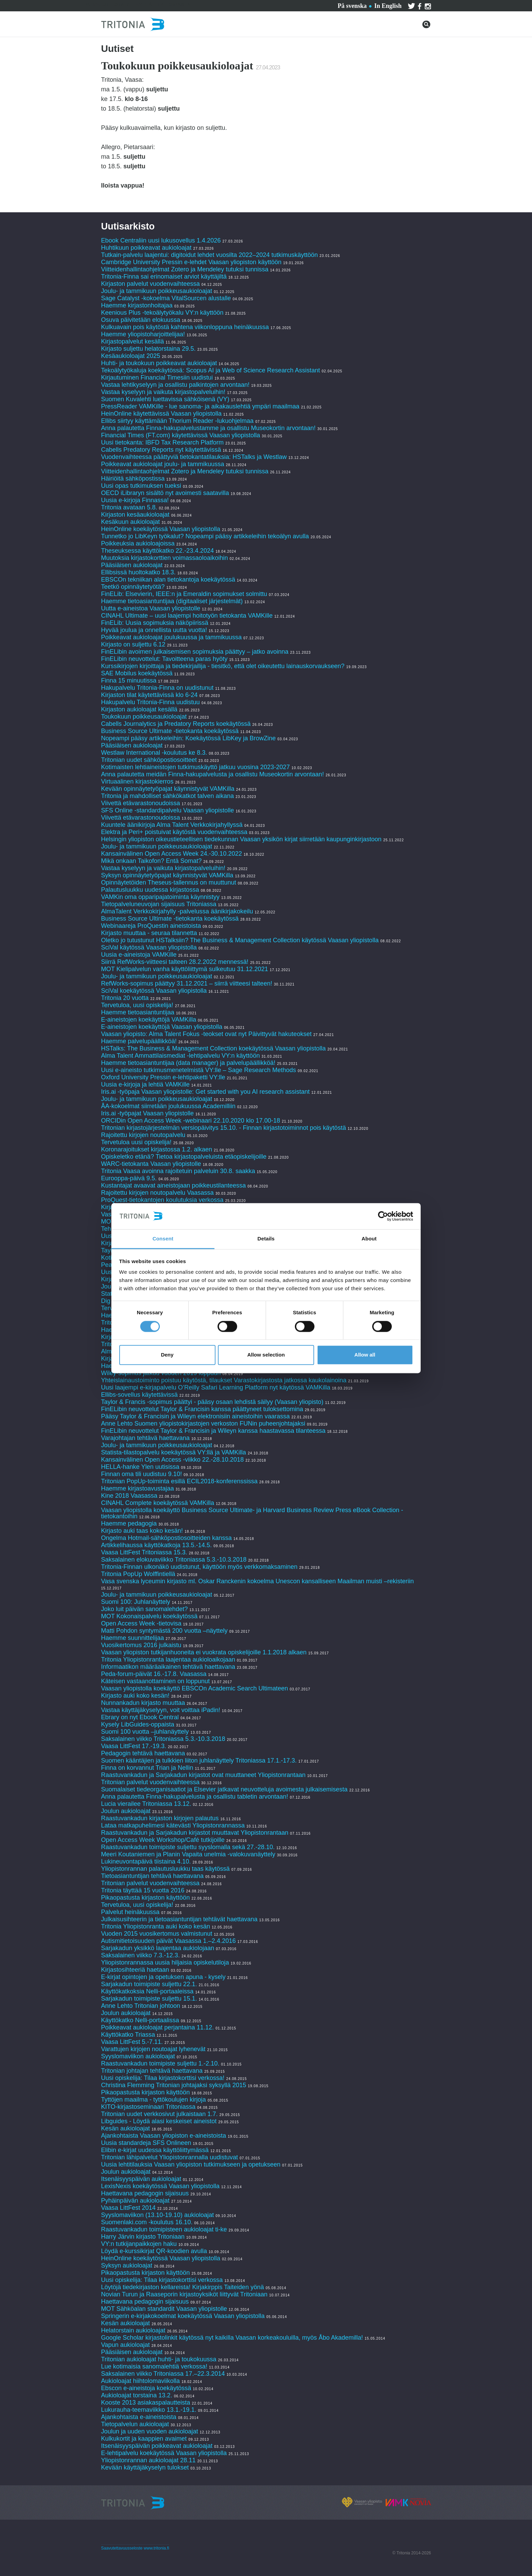 This screenshot has width=532, height=2576. Describe the element at coordinates (154, 990) in the screenshot. I see `SciVal koekäytössä Vaasan yliopistolla` at that location.